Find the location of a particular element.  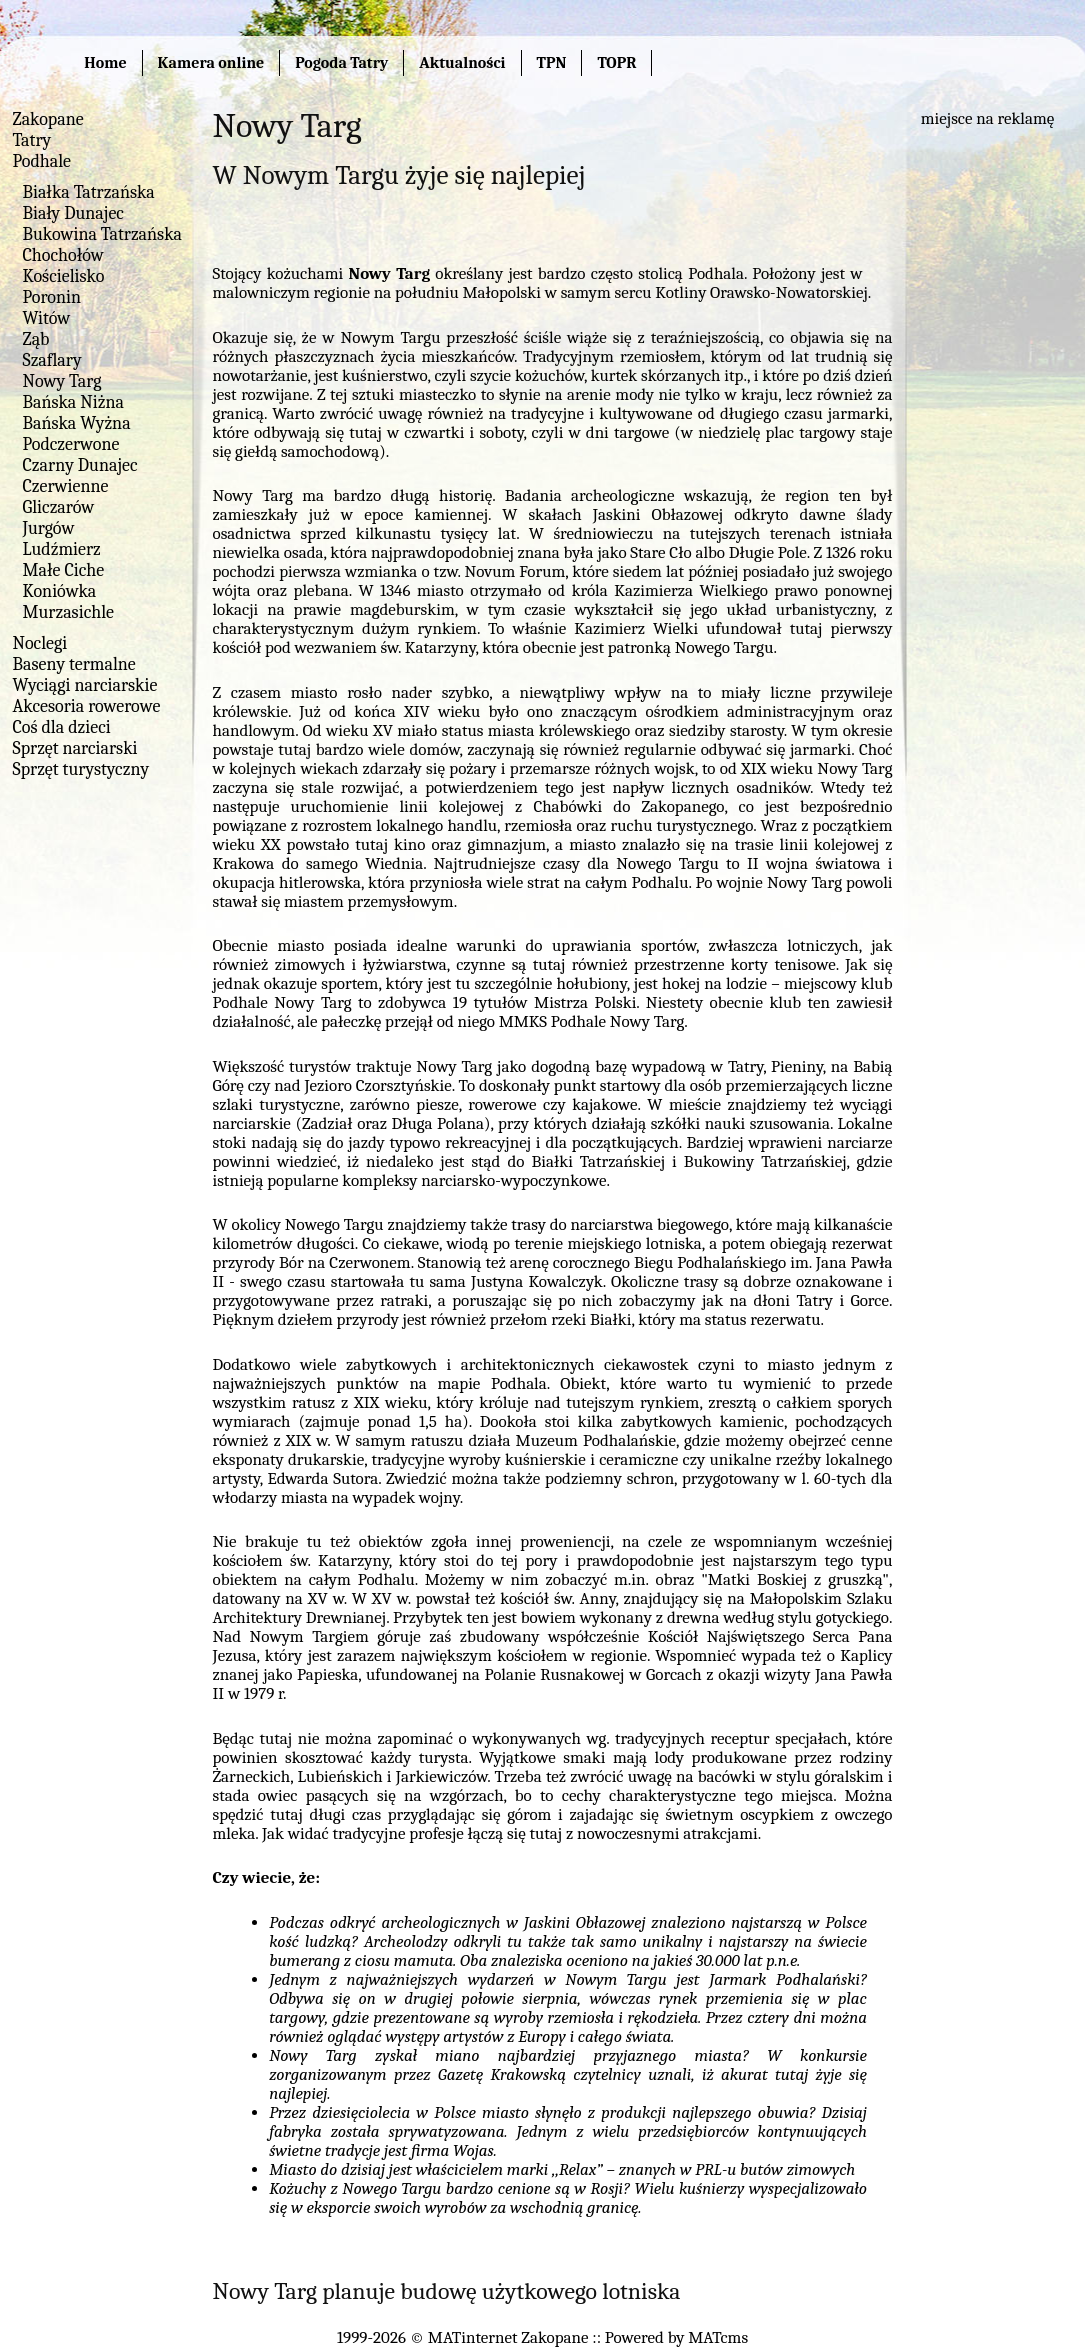

Pogoda Tatry is located at coordinates (341, 63).